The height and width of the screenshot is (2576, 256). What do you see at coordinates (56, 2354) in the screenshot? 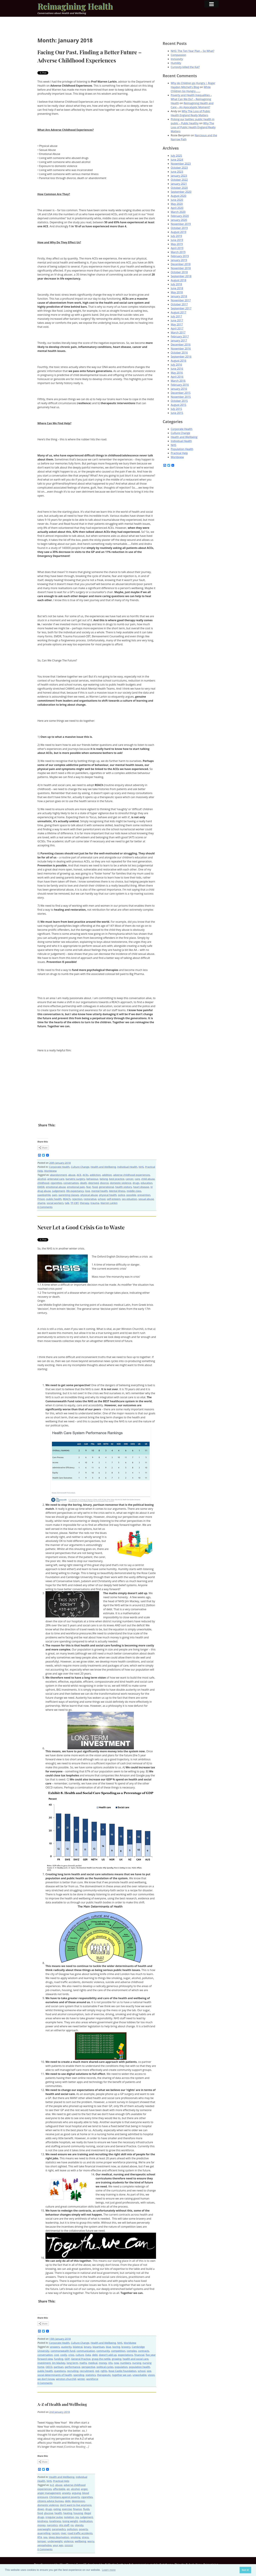
I see `cost` at bounding box center [56, 2354].